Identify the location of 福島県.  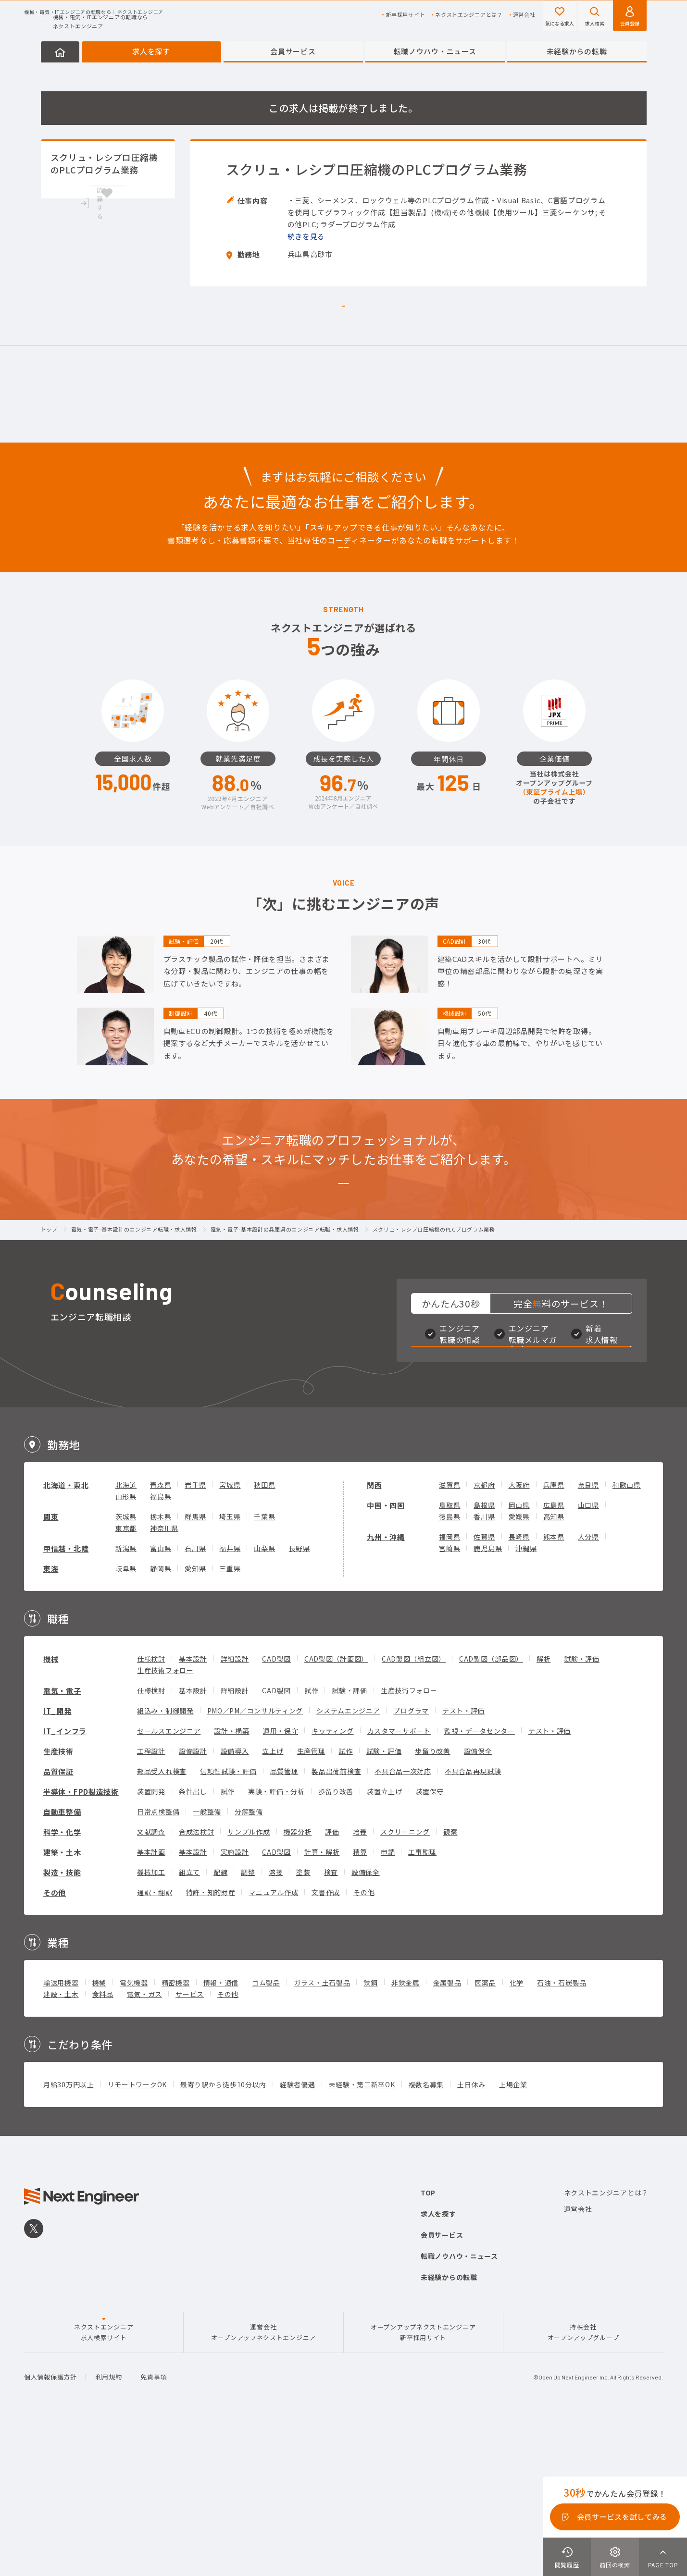
(160, 1644).